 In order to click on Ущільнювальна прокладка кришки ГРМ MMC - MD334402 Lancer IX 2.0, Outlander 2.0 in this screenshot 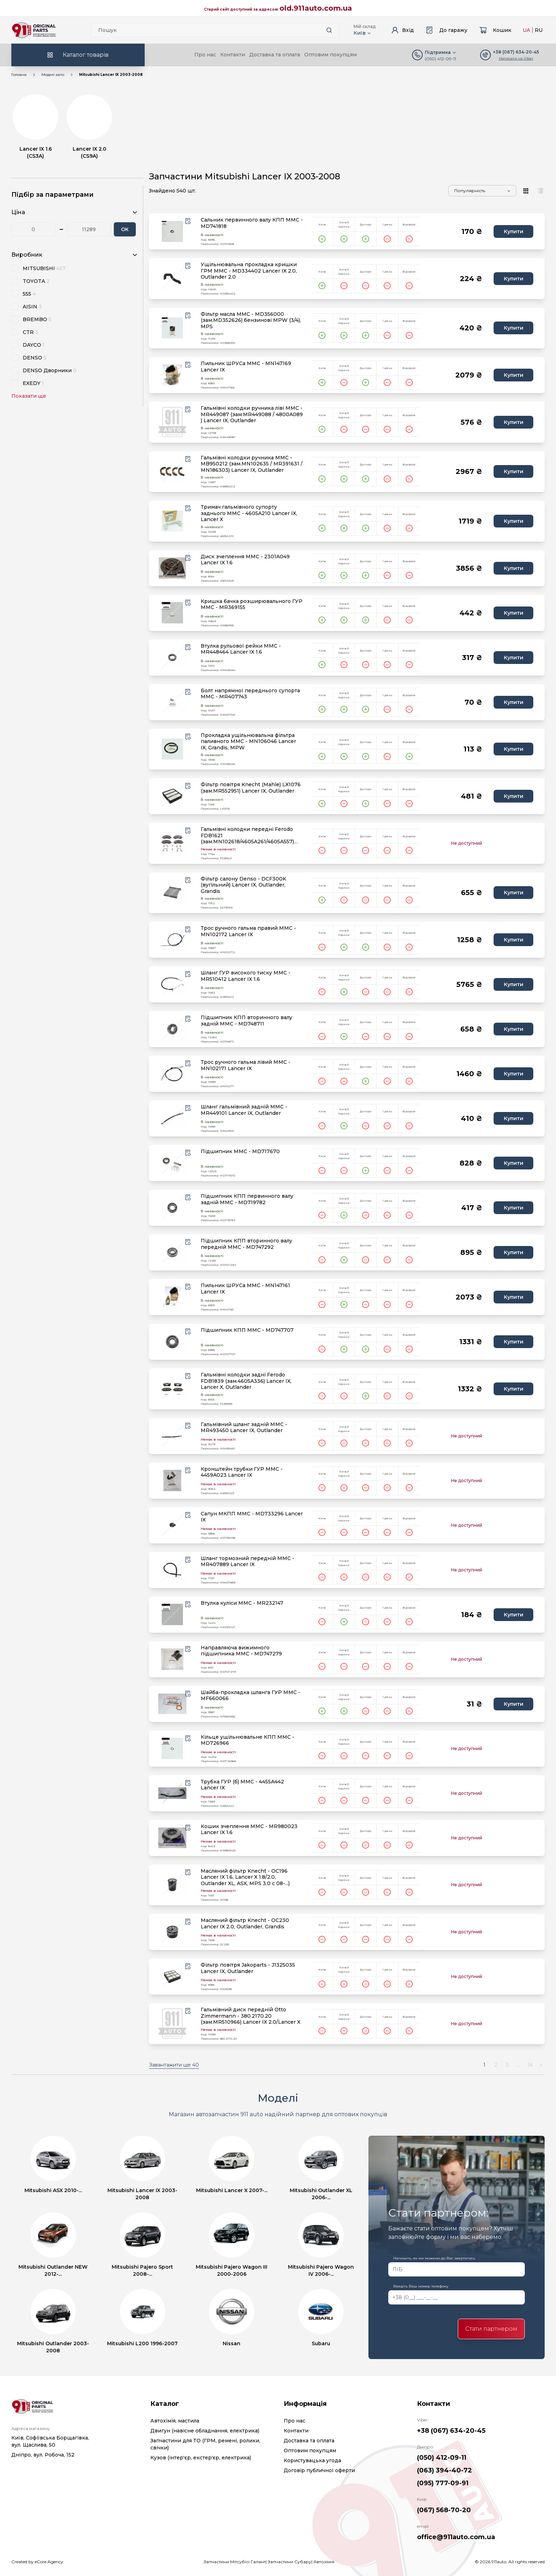, I will do `click(249, 271)`.